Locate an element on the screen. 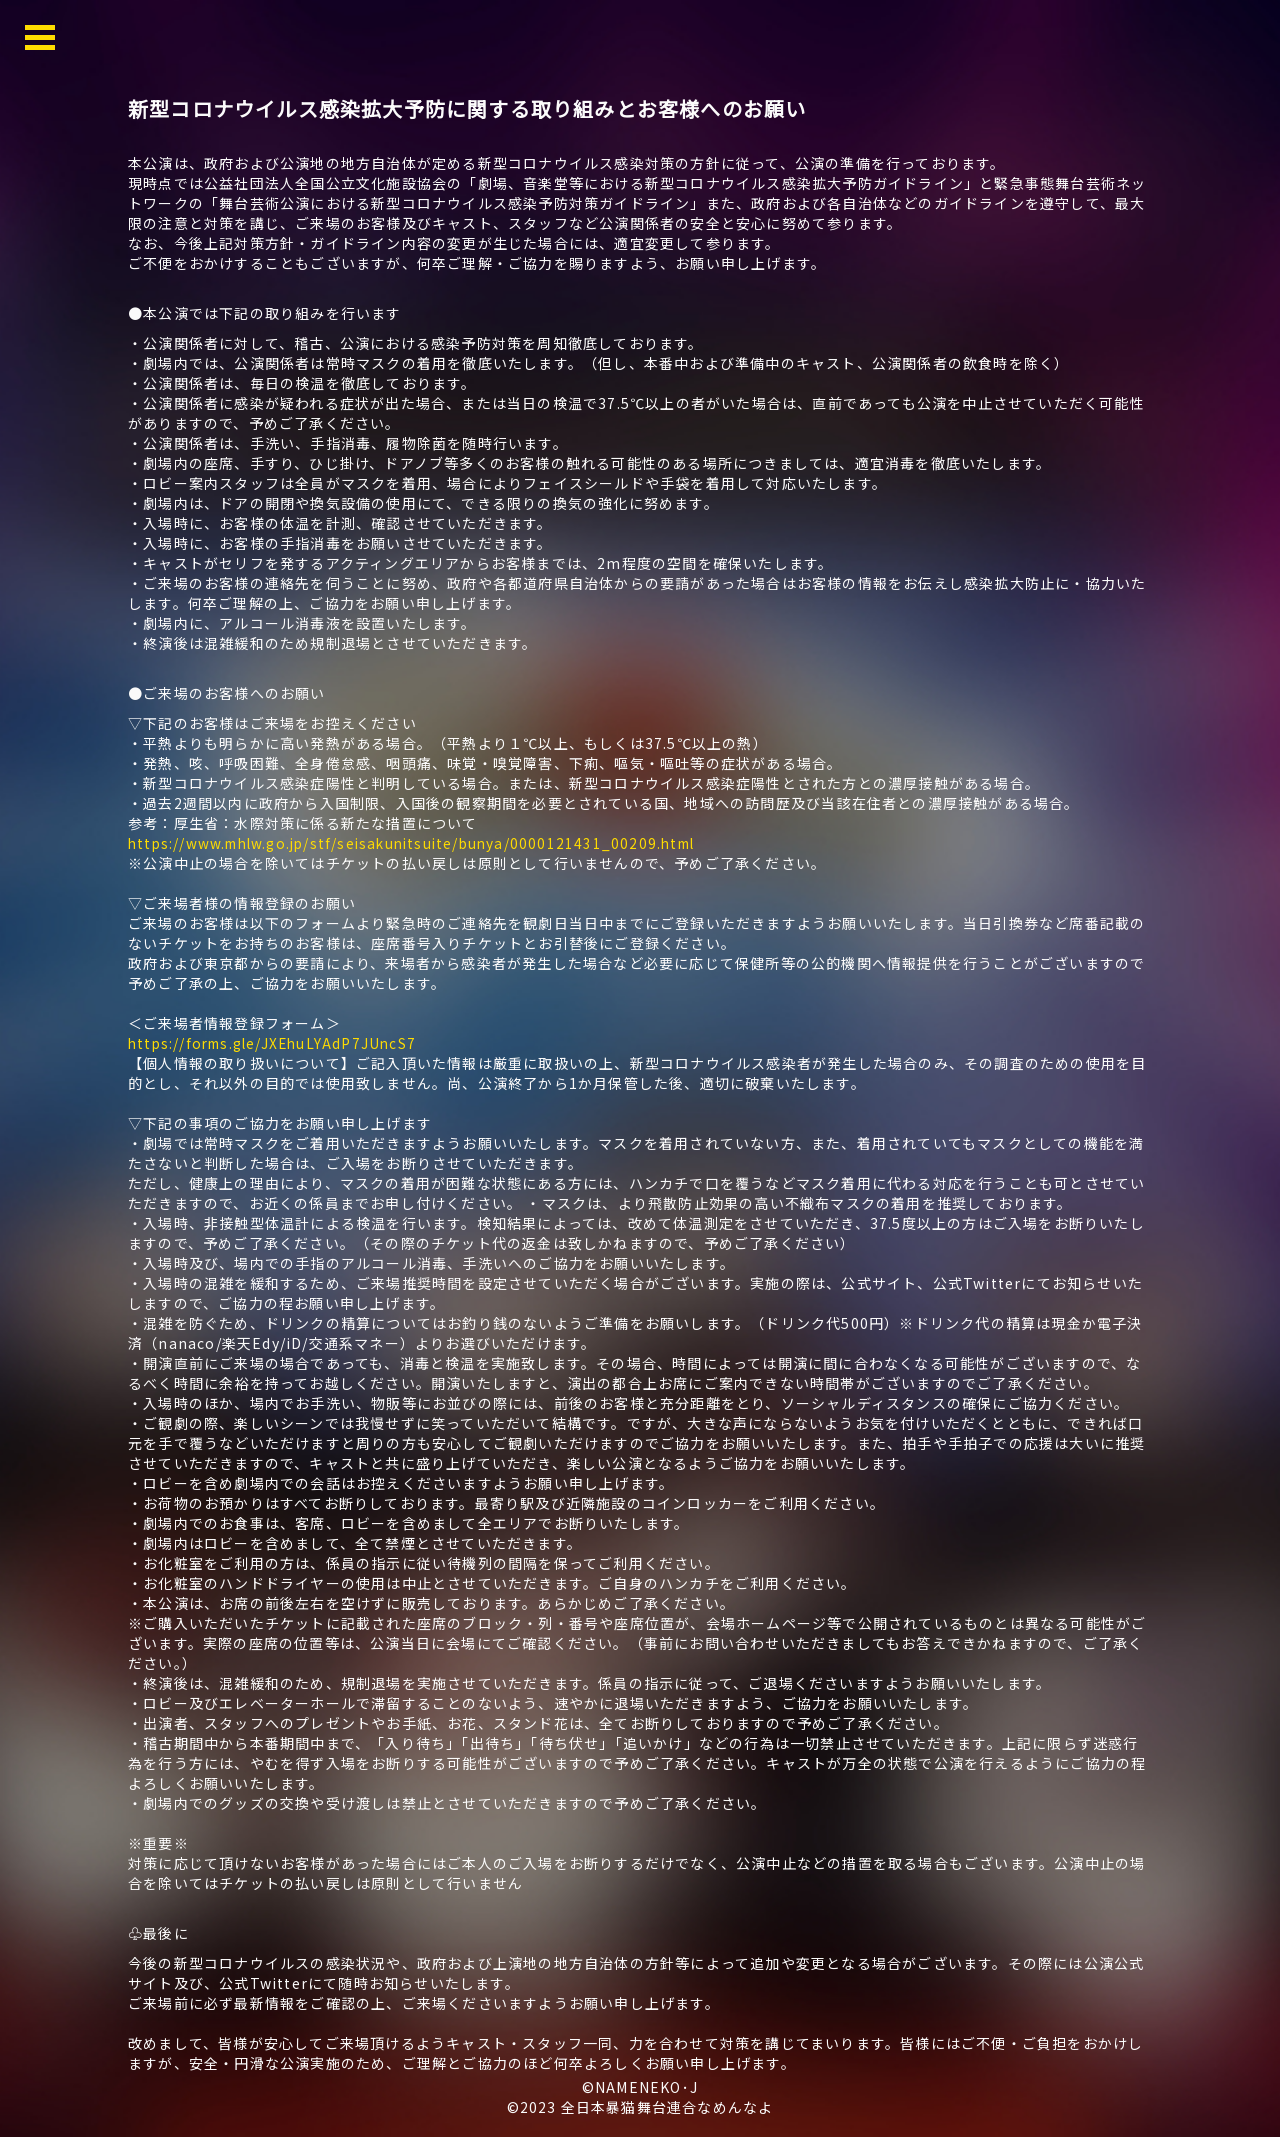  https://www.mhlw.go.jp/stf/seisakunitsuite/bunya/0000121431_00209.html is located at coordinates (422, 843).